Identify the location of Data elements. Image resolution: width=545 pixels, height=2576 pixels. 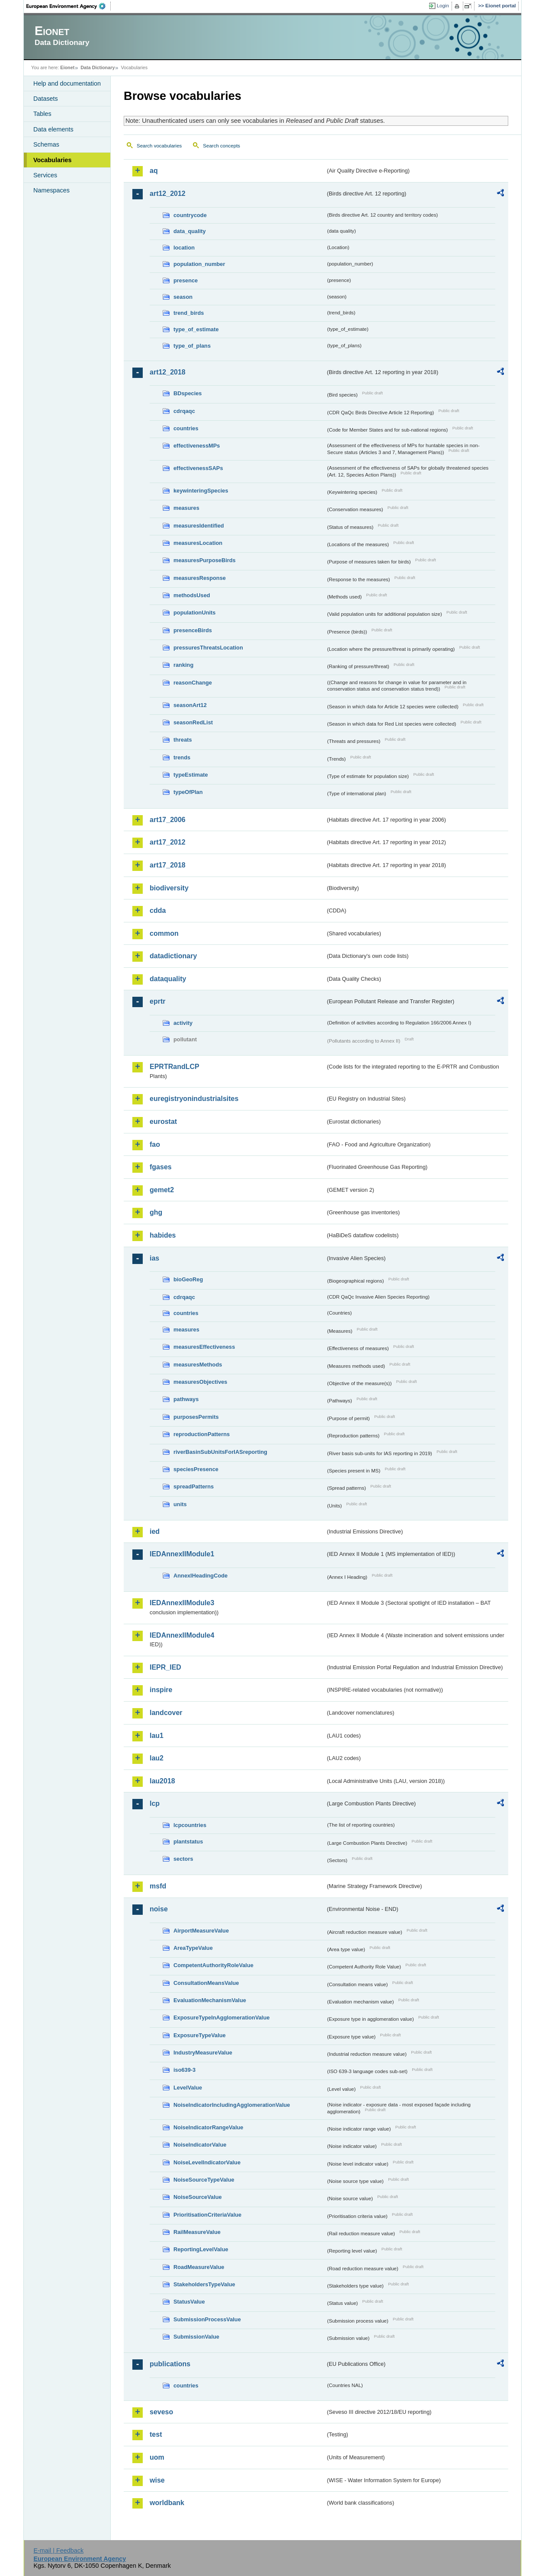
(53, 129).